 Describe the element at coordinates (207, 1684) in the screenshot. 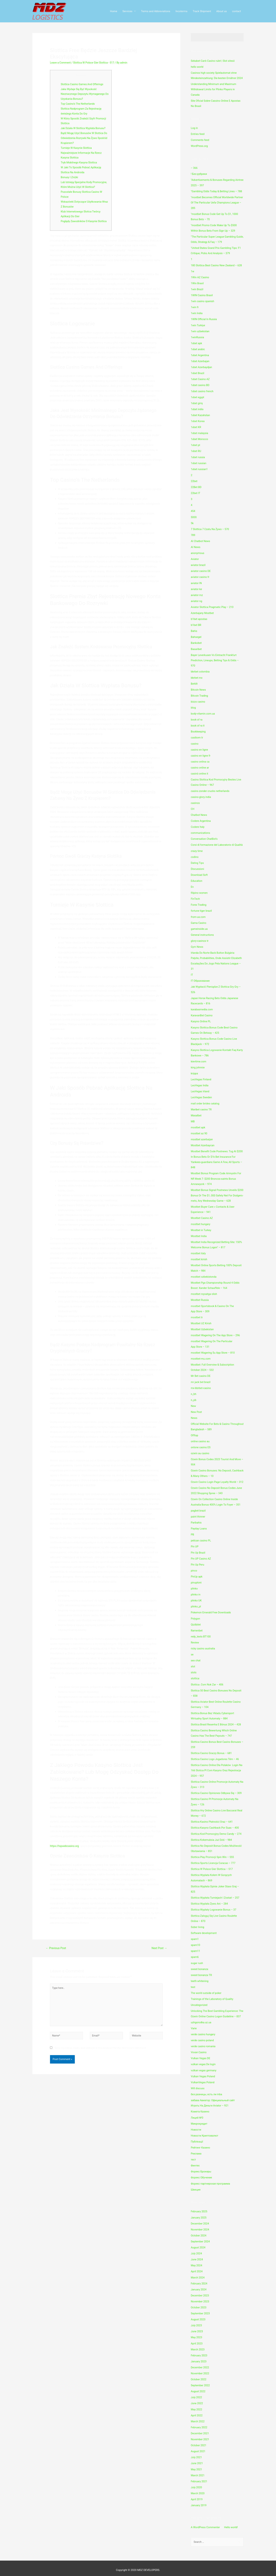

I see `Slottica .Com Nok Zar – 406` at that location.